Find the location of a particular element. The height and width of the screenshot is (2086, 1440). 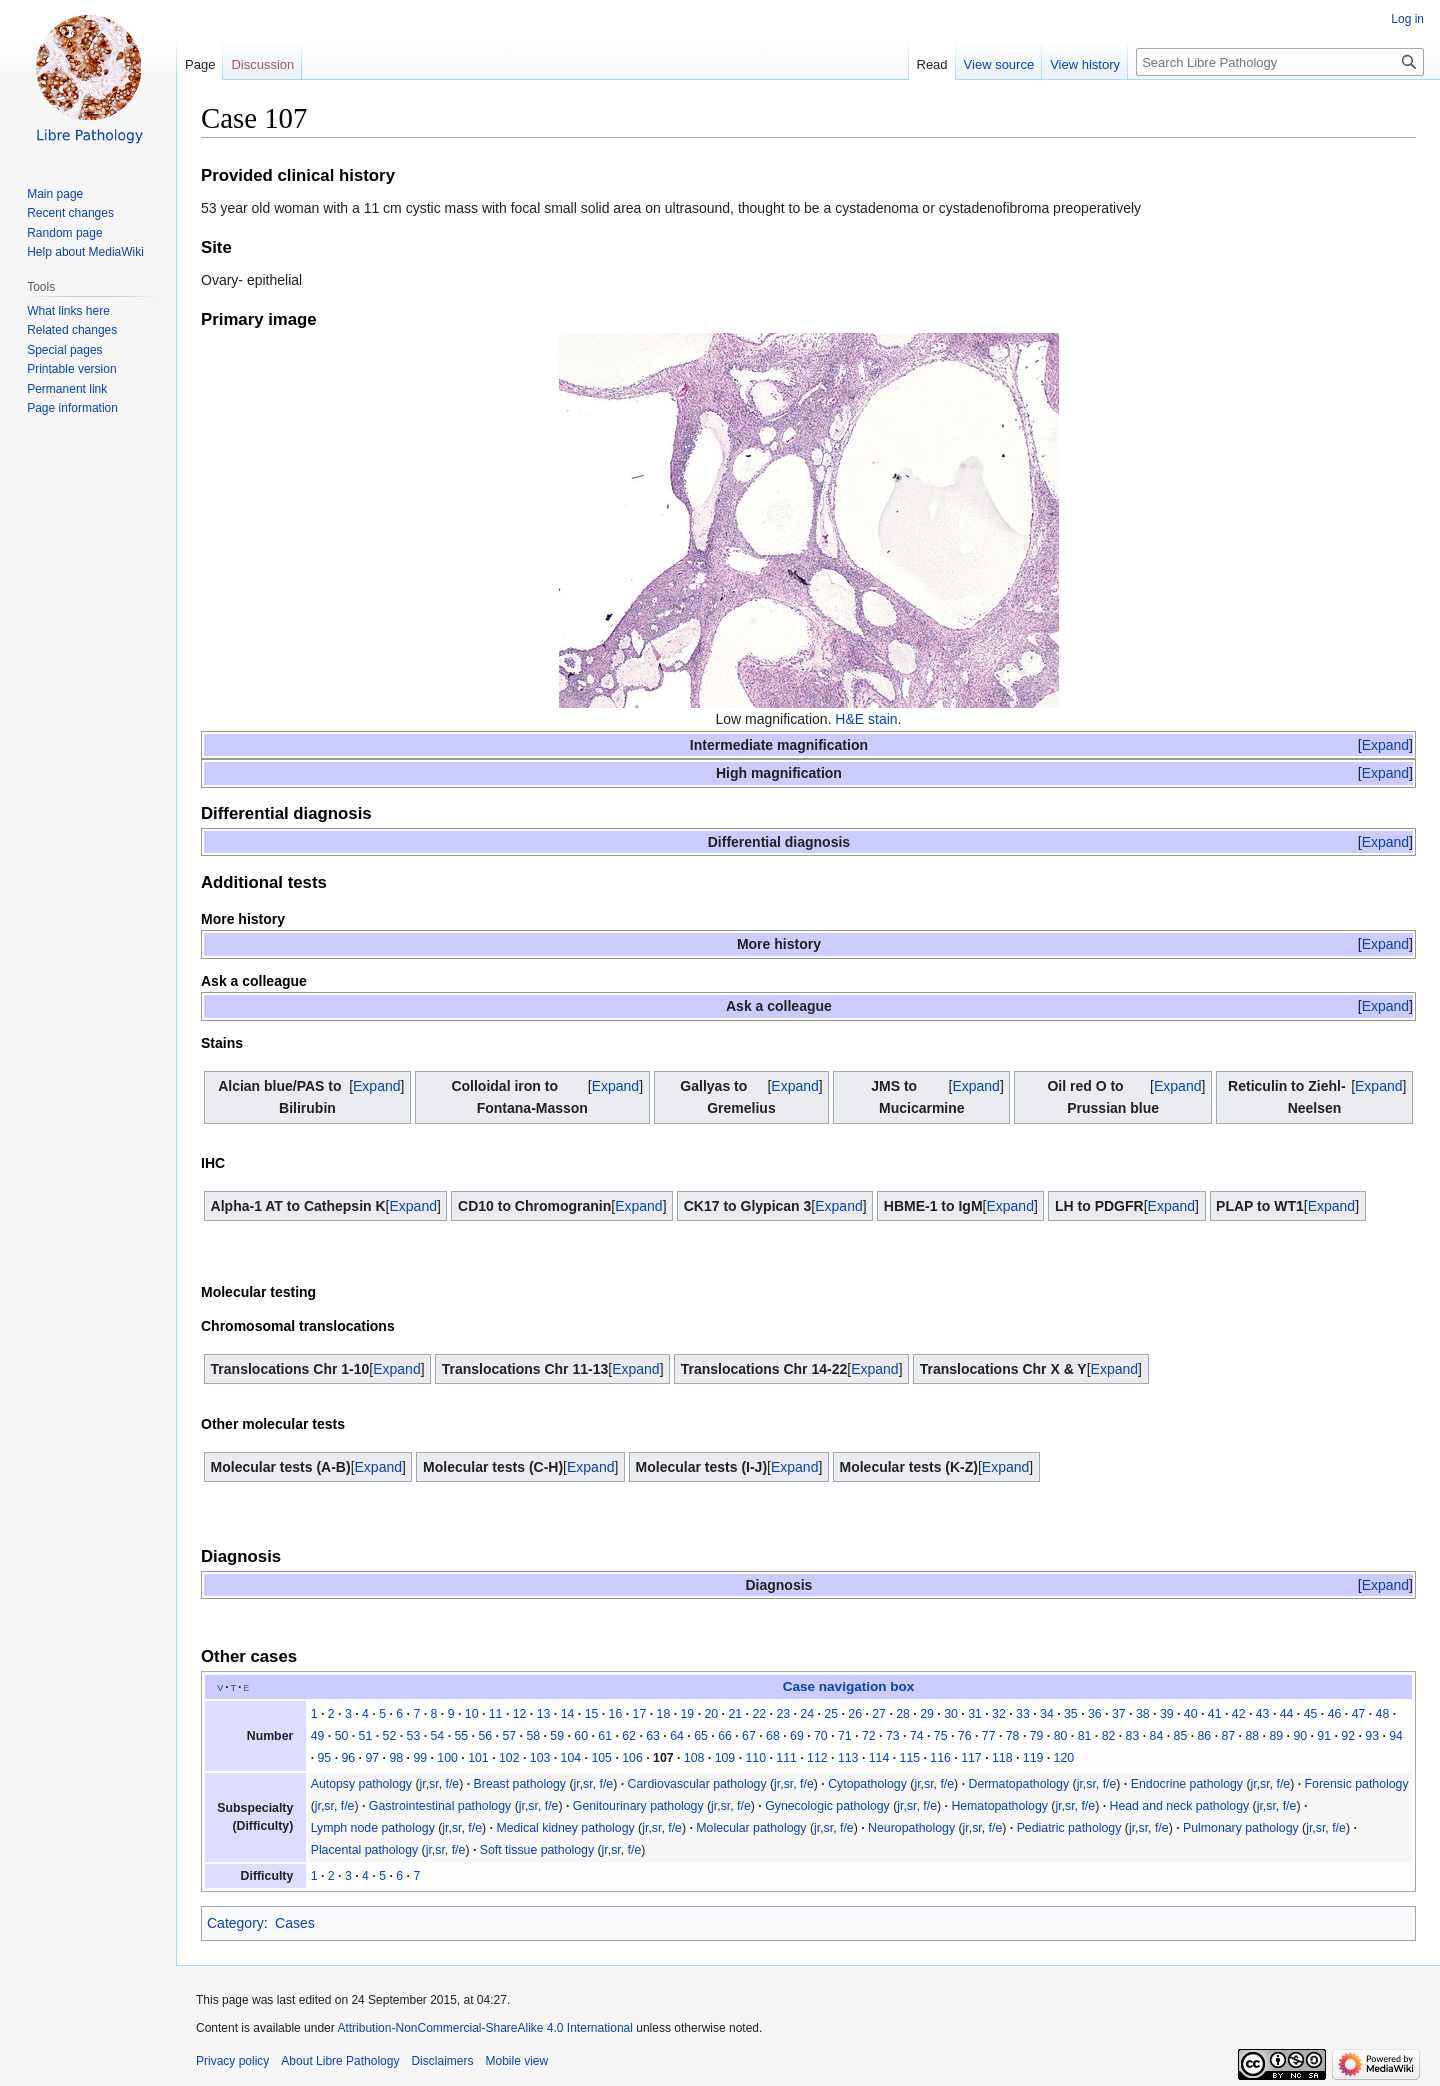

73 is located at coordinates (893, 1736).